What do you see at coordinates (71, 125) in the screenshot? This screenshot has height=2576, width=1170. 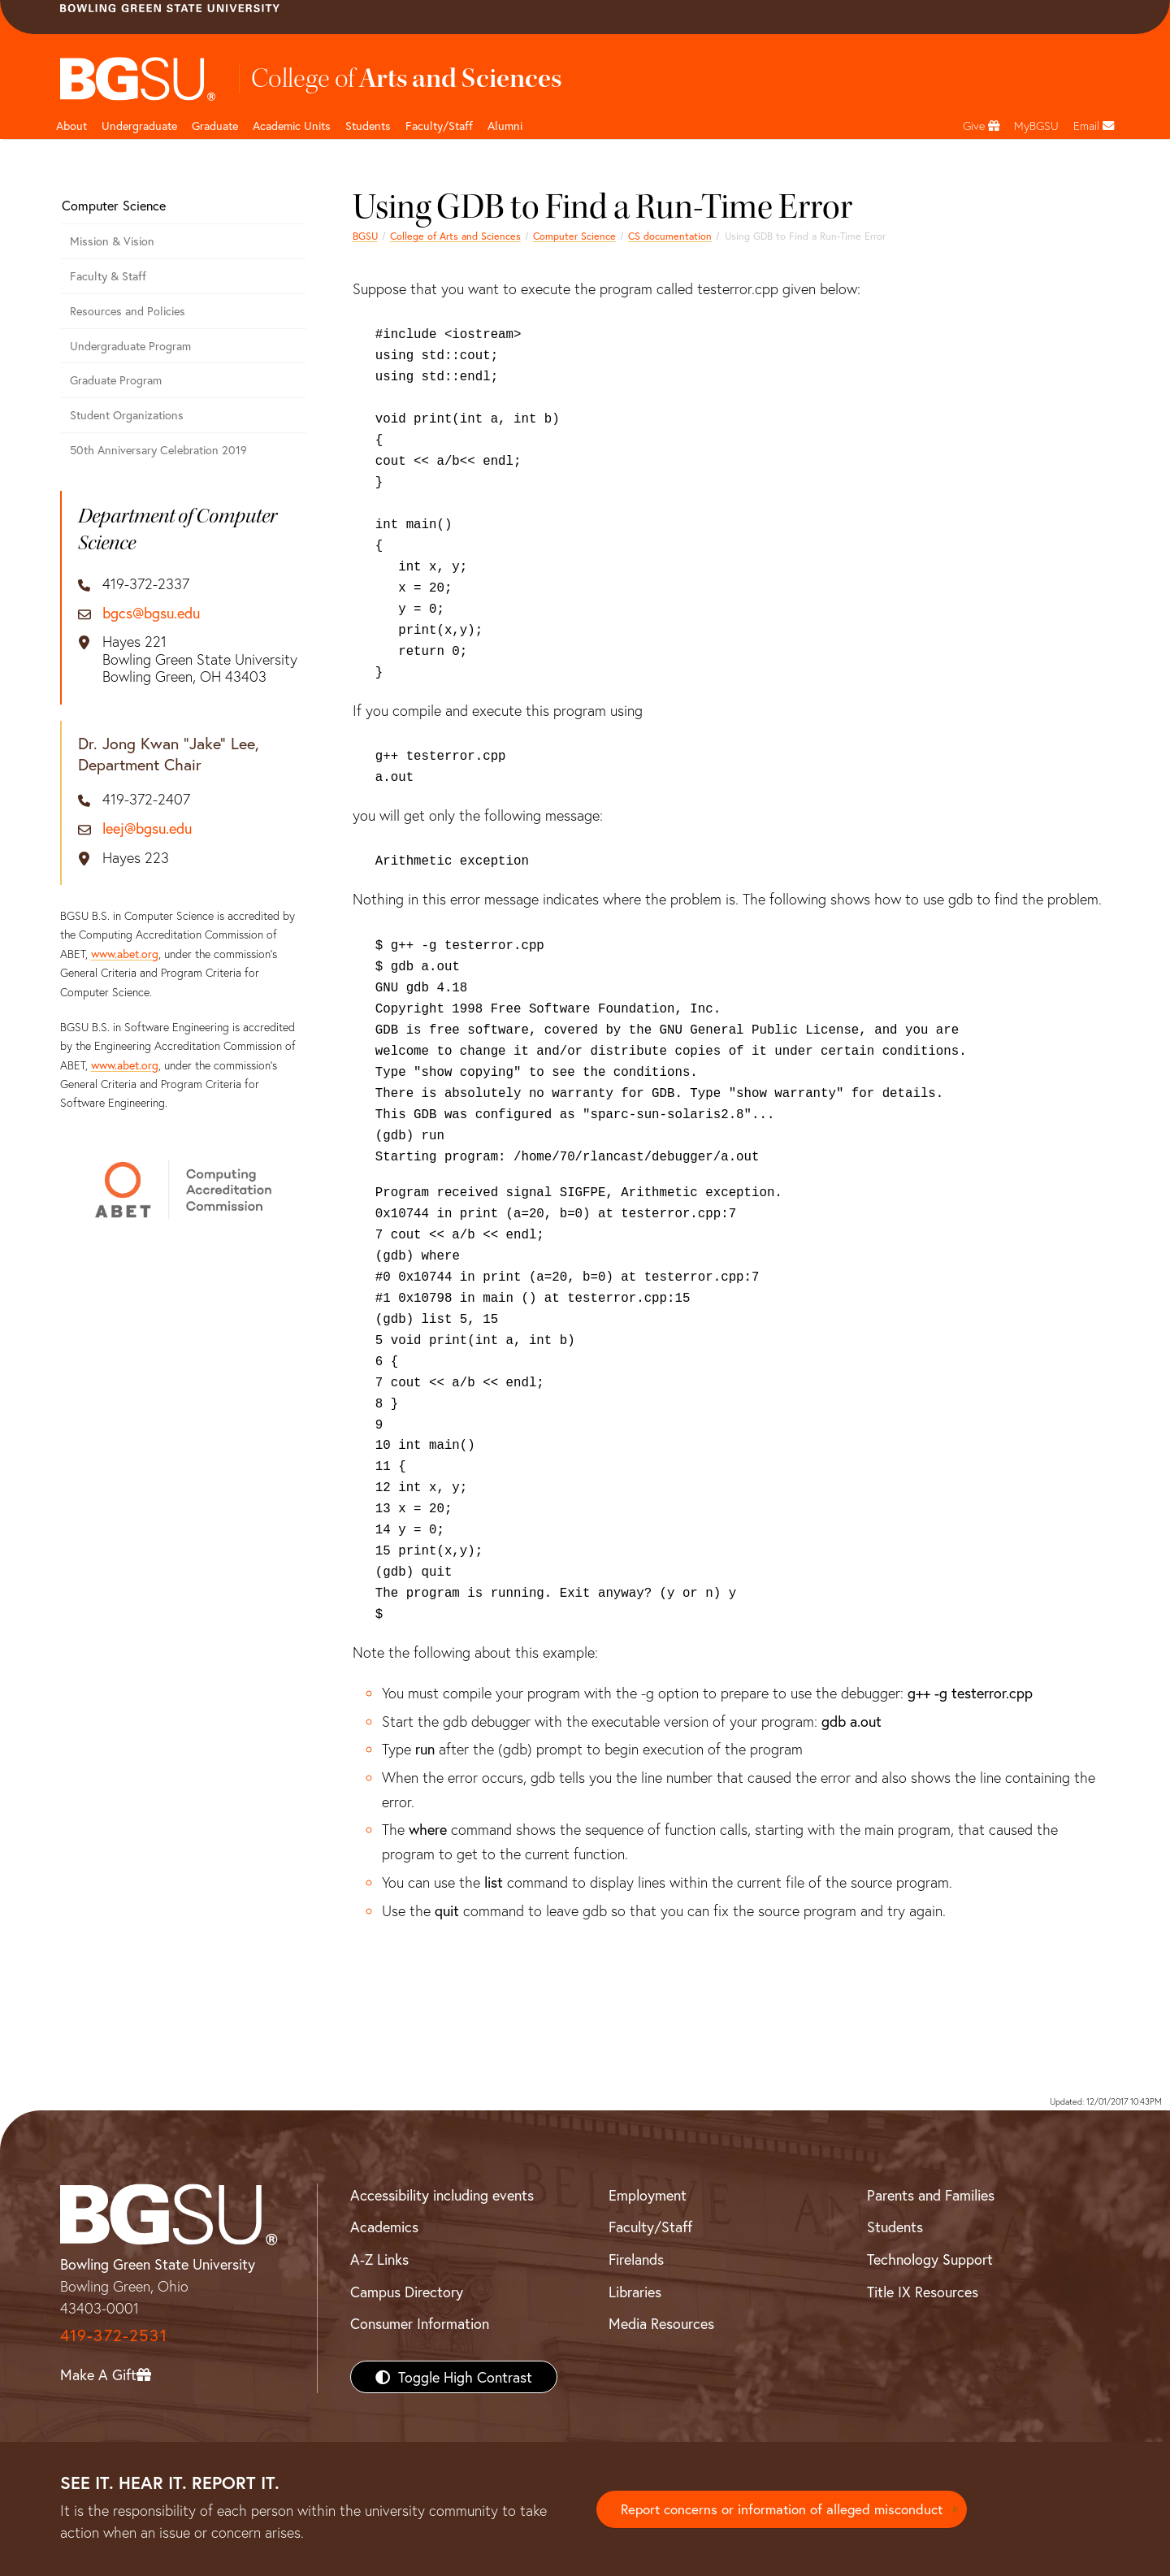 I see `About` at bounding box center [71, 125].